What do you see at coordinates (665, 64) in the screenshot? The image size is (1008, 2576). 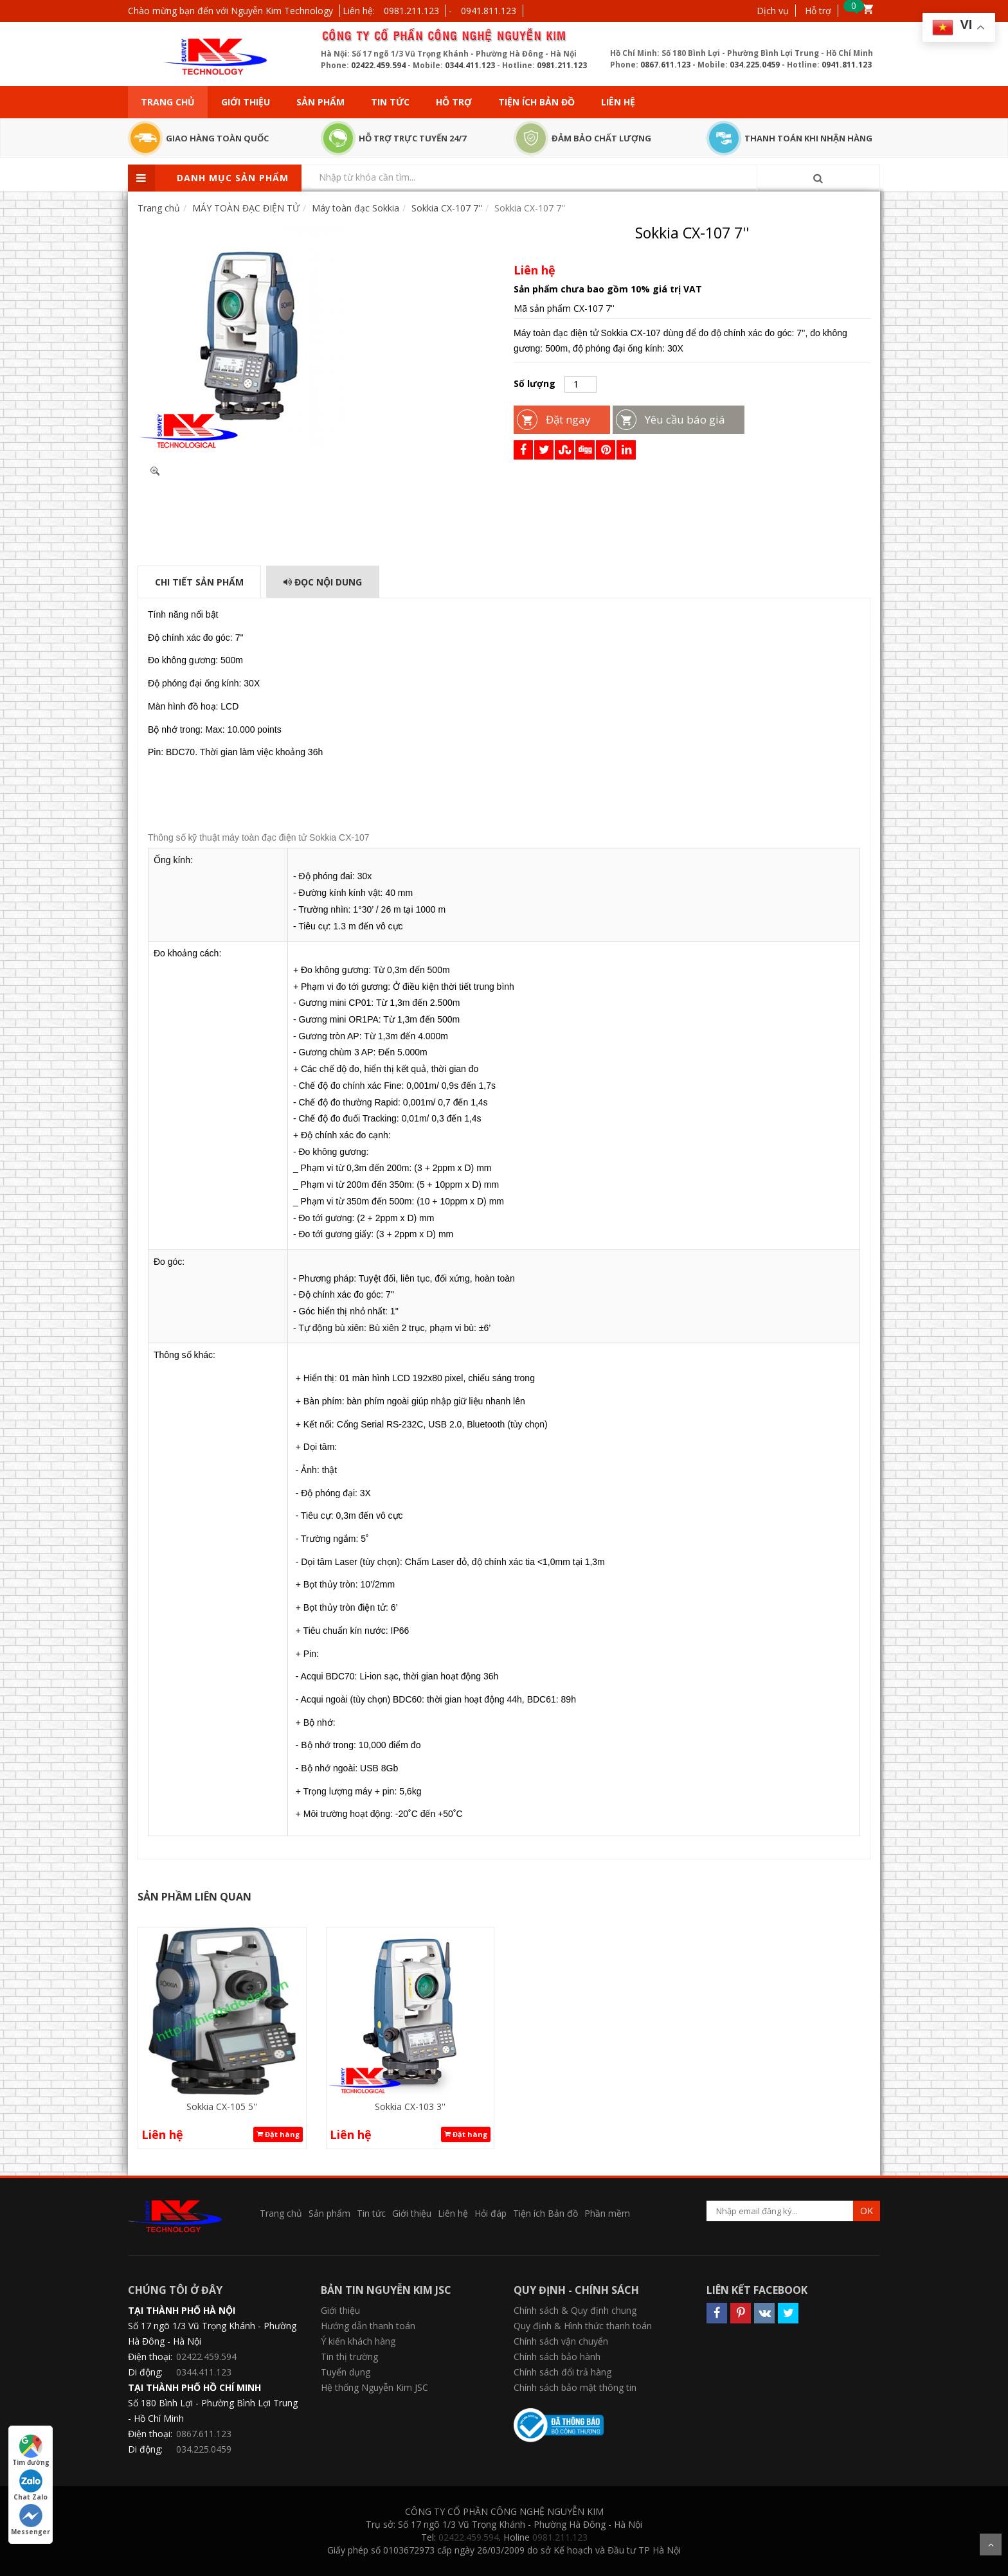 I see `0867.611.123` at bounding box center [665, 64].